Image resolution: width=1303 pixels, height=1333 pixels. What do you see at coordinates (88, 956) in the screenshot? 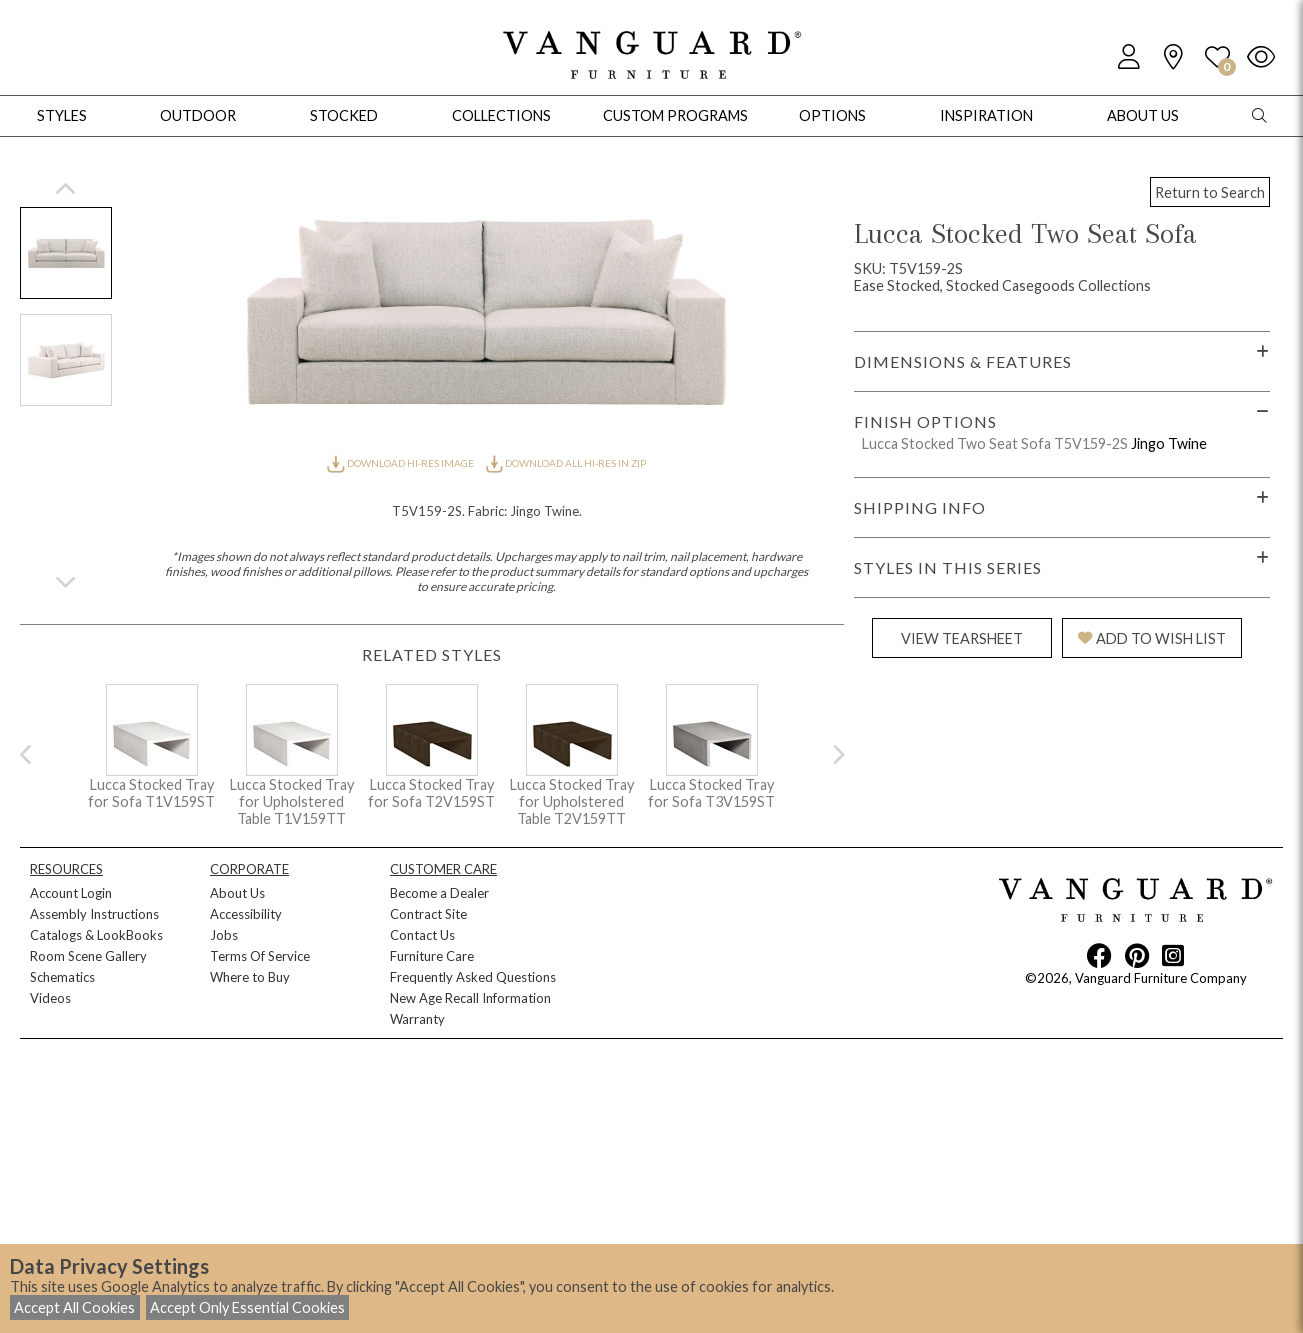
I see `Room Scene Gallery` at bounding box center [88, 956].